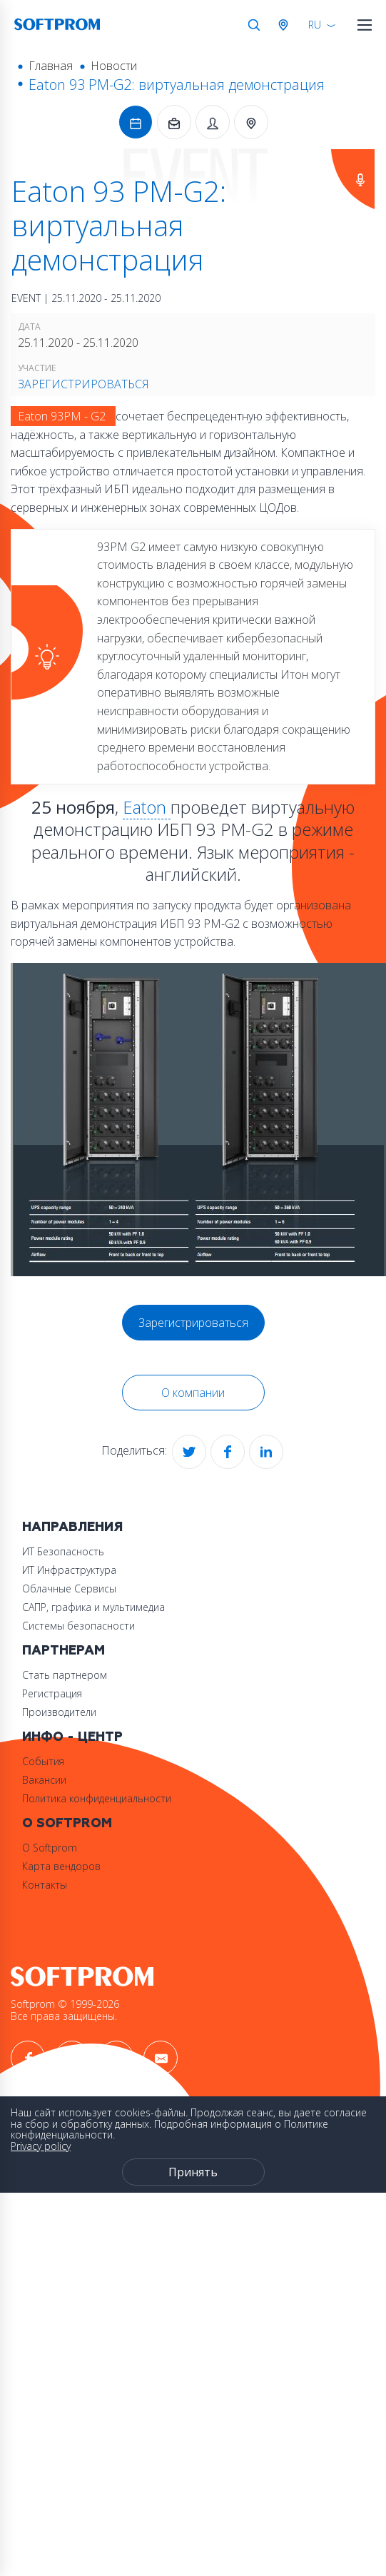 The image size is (386, 2576). What do you see at coordinates (44, 1884) in the screenshot?
I see `Контакты` at bounding box center [44, 1884].